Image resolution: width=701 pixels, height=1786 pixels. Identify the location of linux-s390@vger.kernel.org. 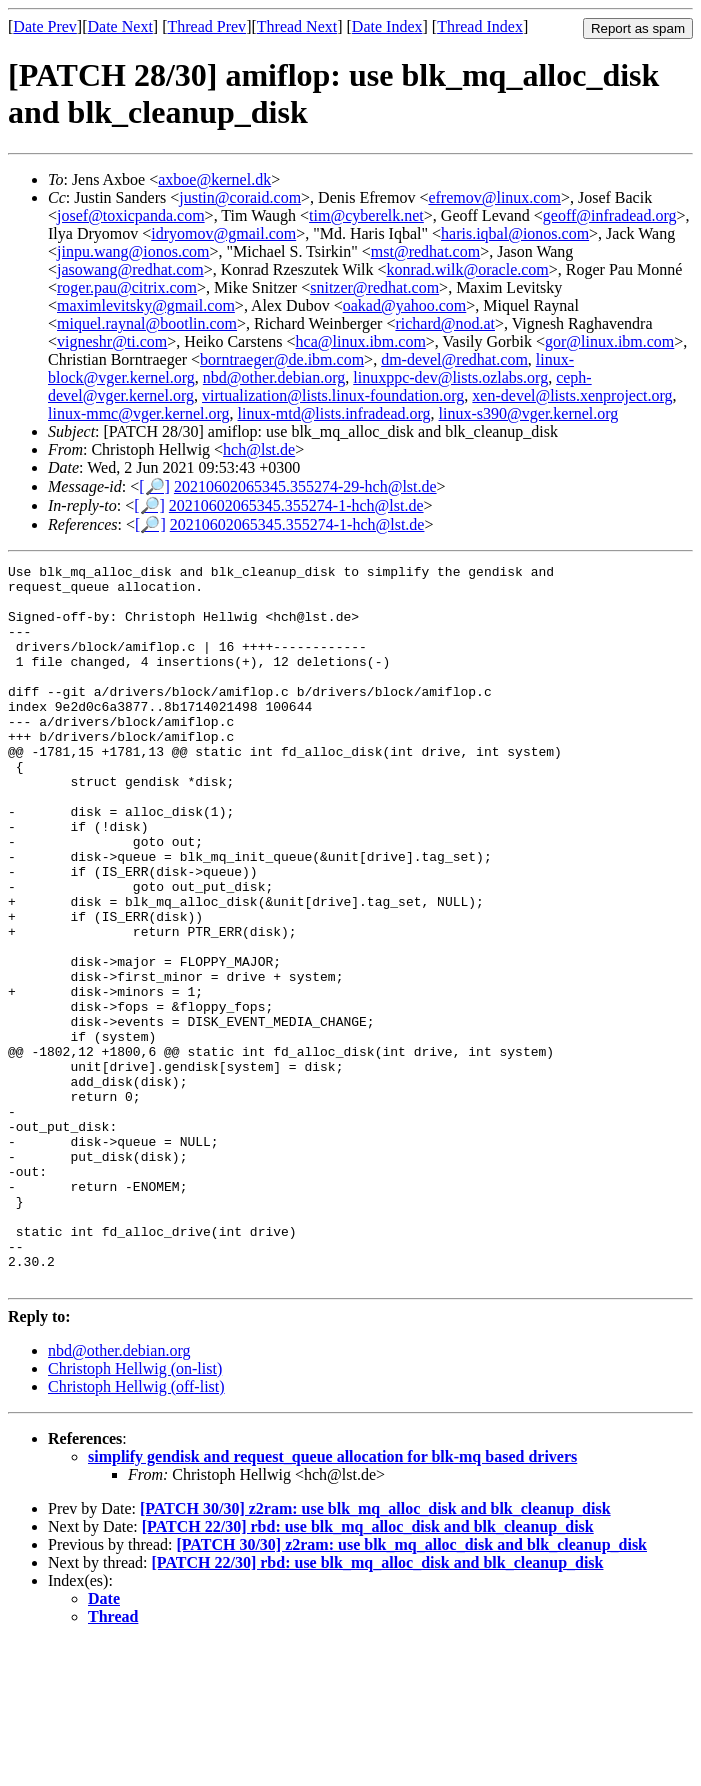
(529, 413).